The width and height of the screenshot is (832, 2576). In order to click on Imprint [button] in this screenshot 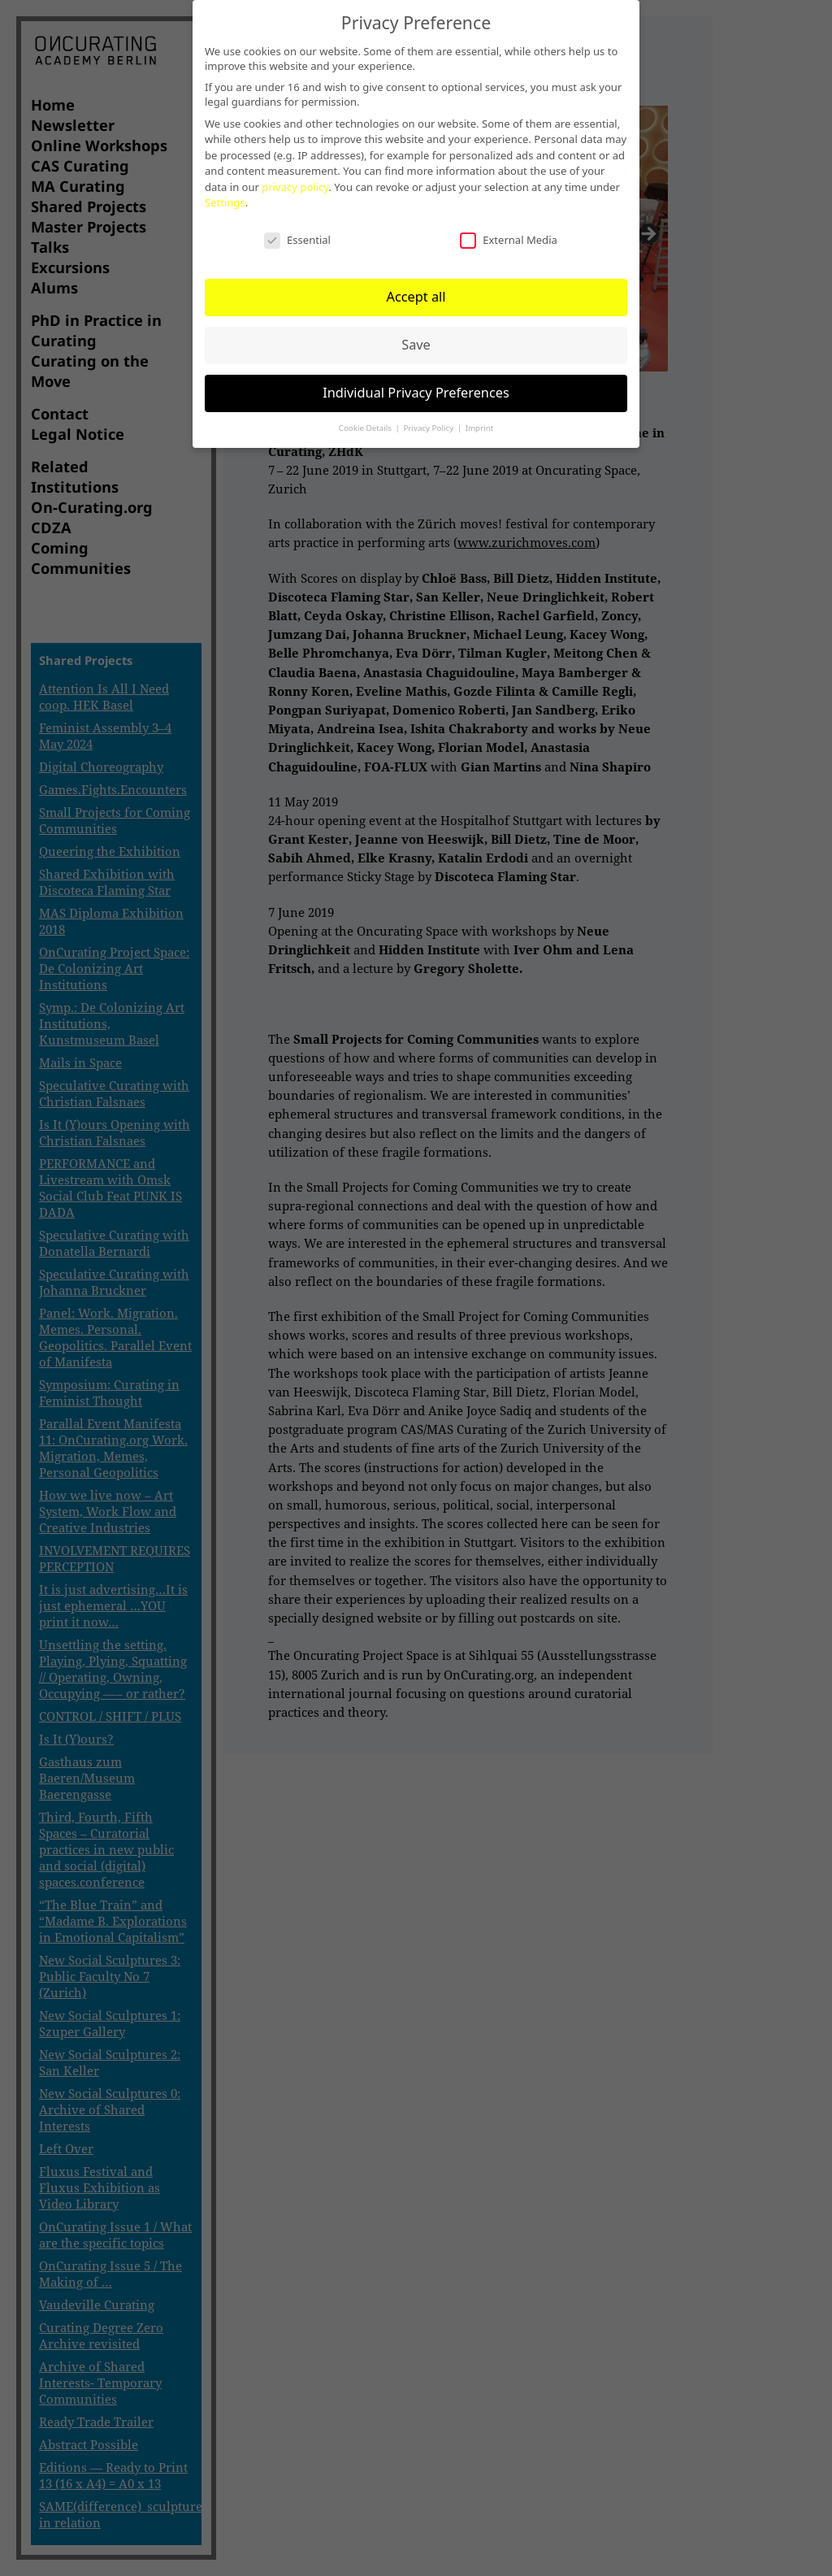, I will do `click(480, 428)`.